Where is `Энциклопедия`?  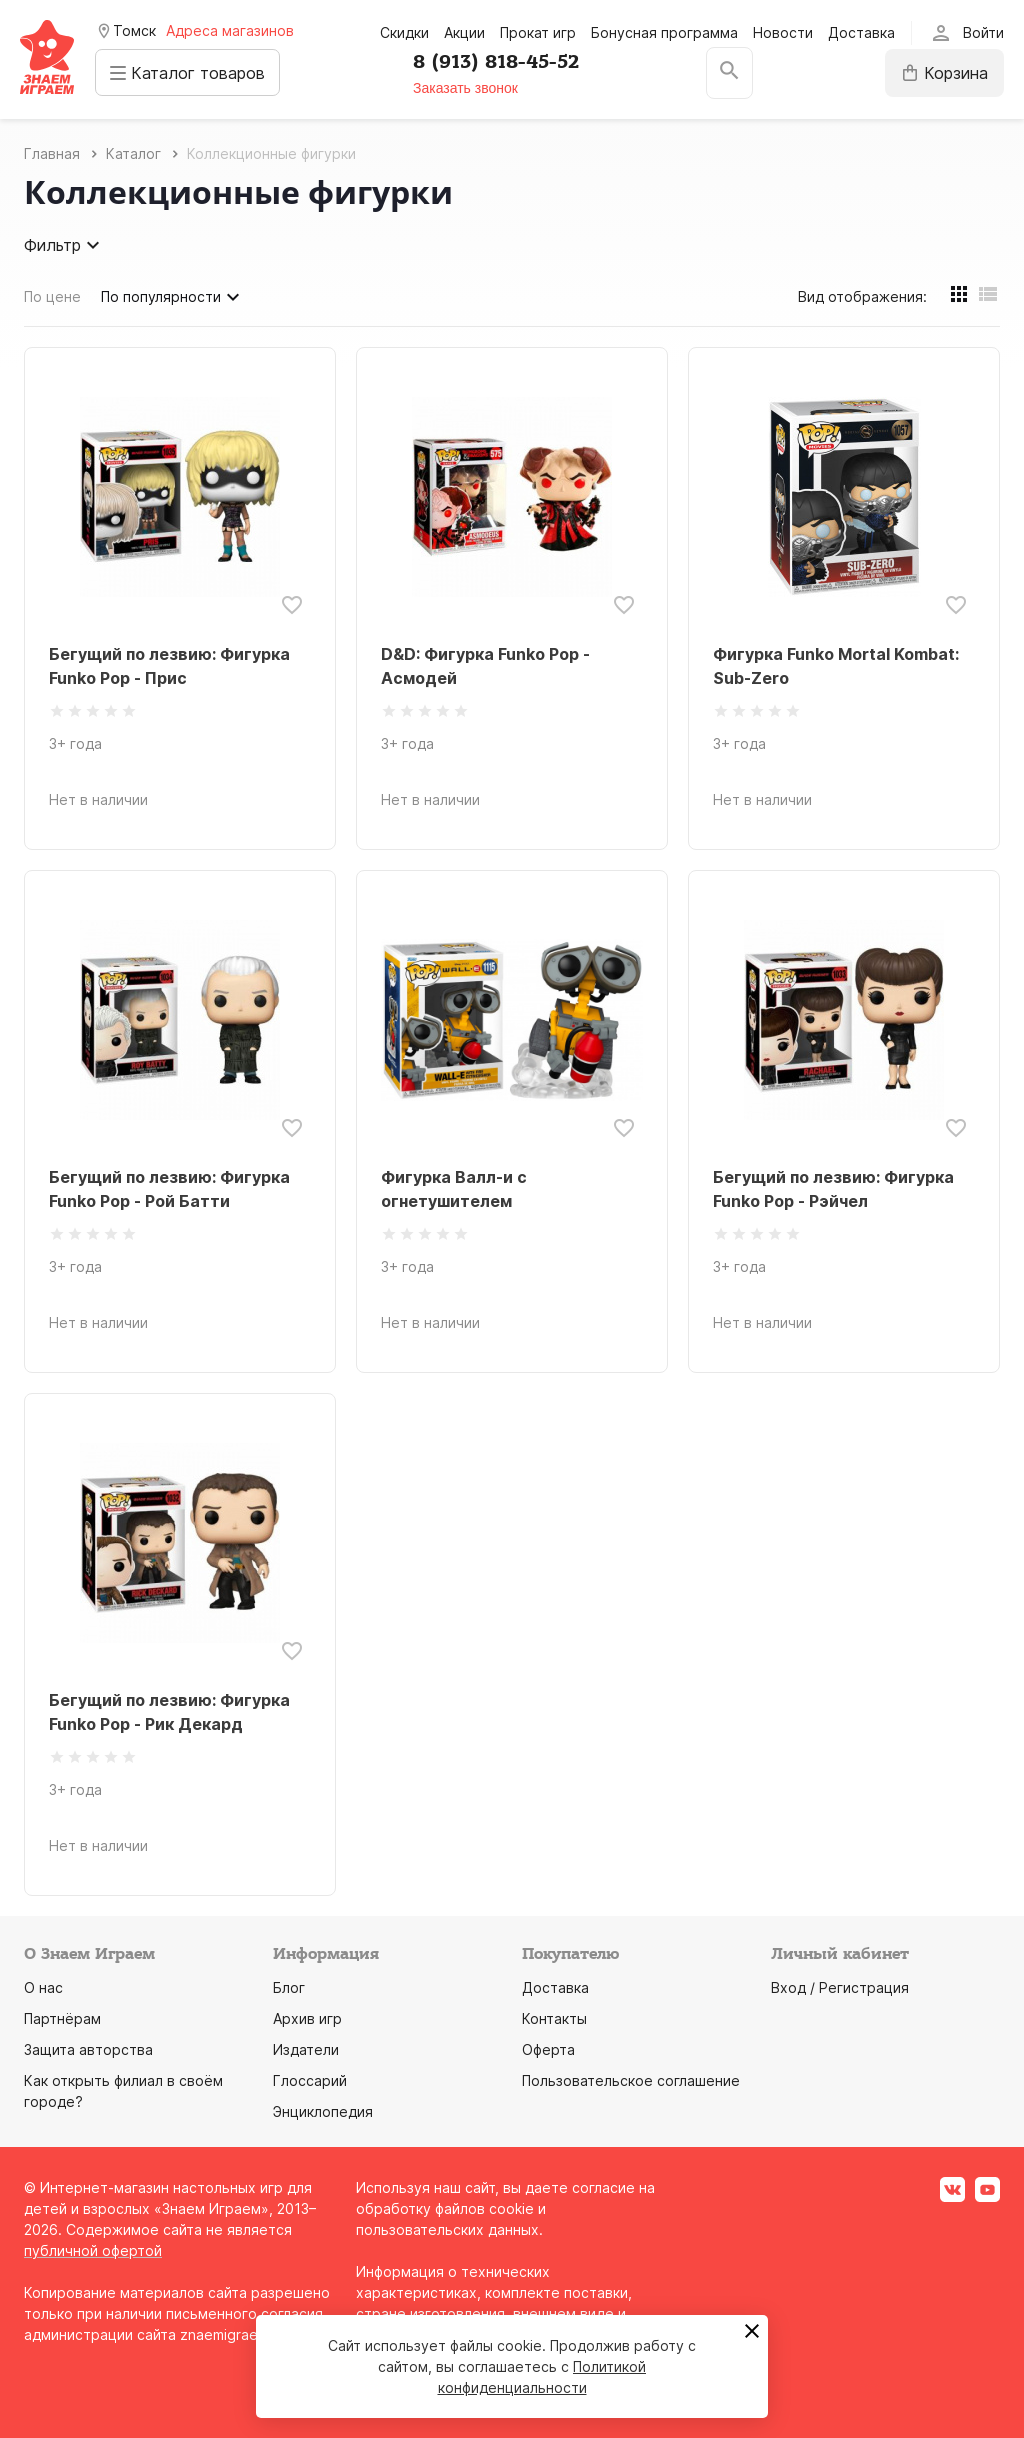
Энциклопедия is located at coordinates (323, 2111).